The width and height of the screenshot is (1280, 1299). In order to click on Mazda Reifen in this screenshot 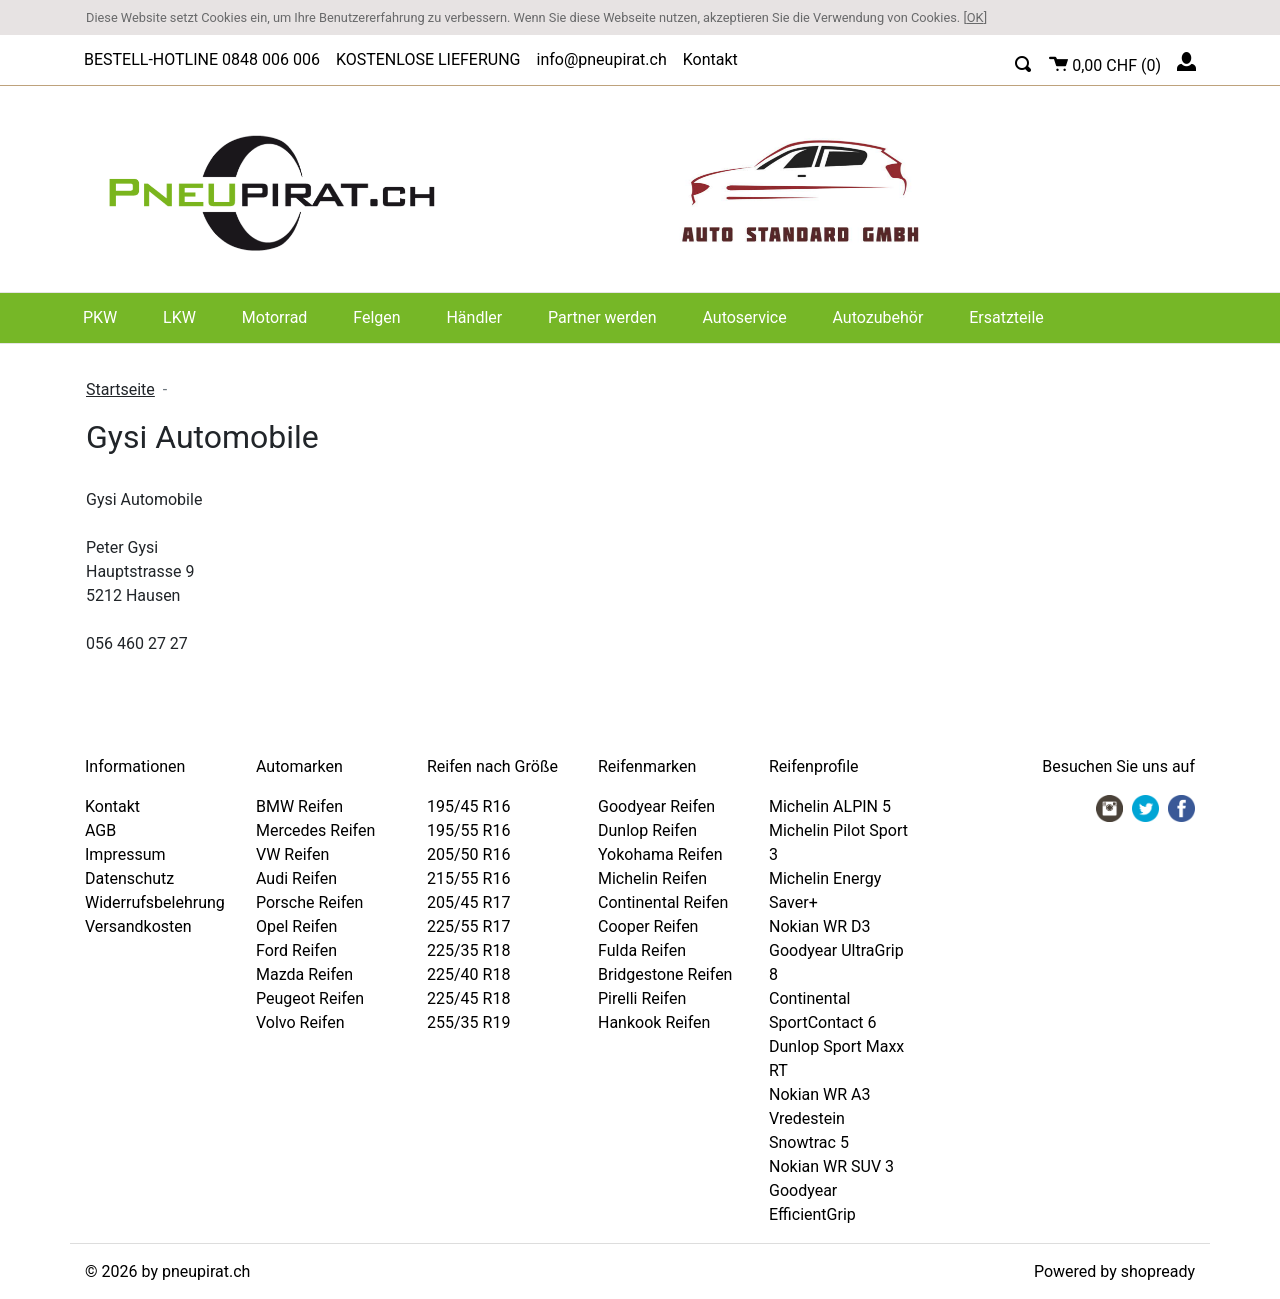, I will do `click(304, 974)`.